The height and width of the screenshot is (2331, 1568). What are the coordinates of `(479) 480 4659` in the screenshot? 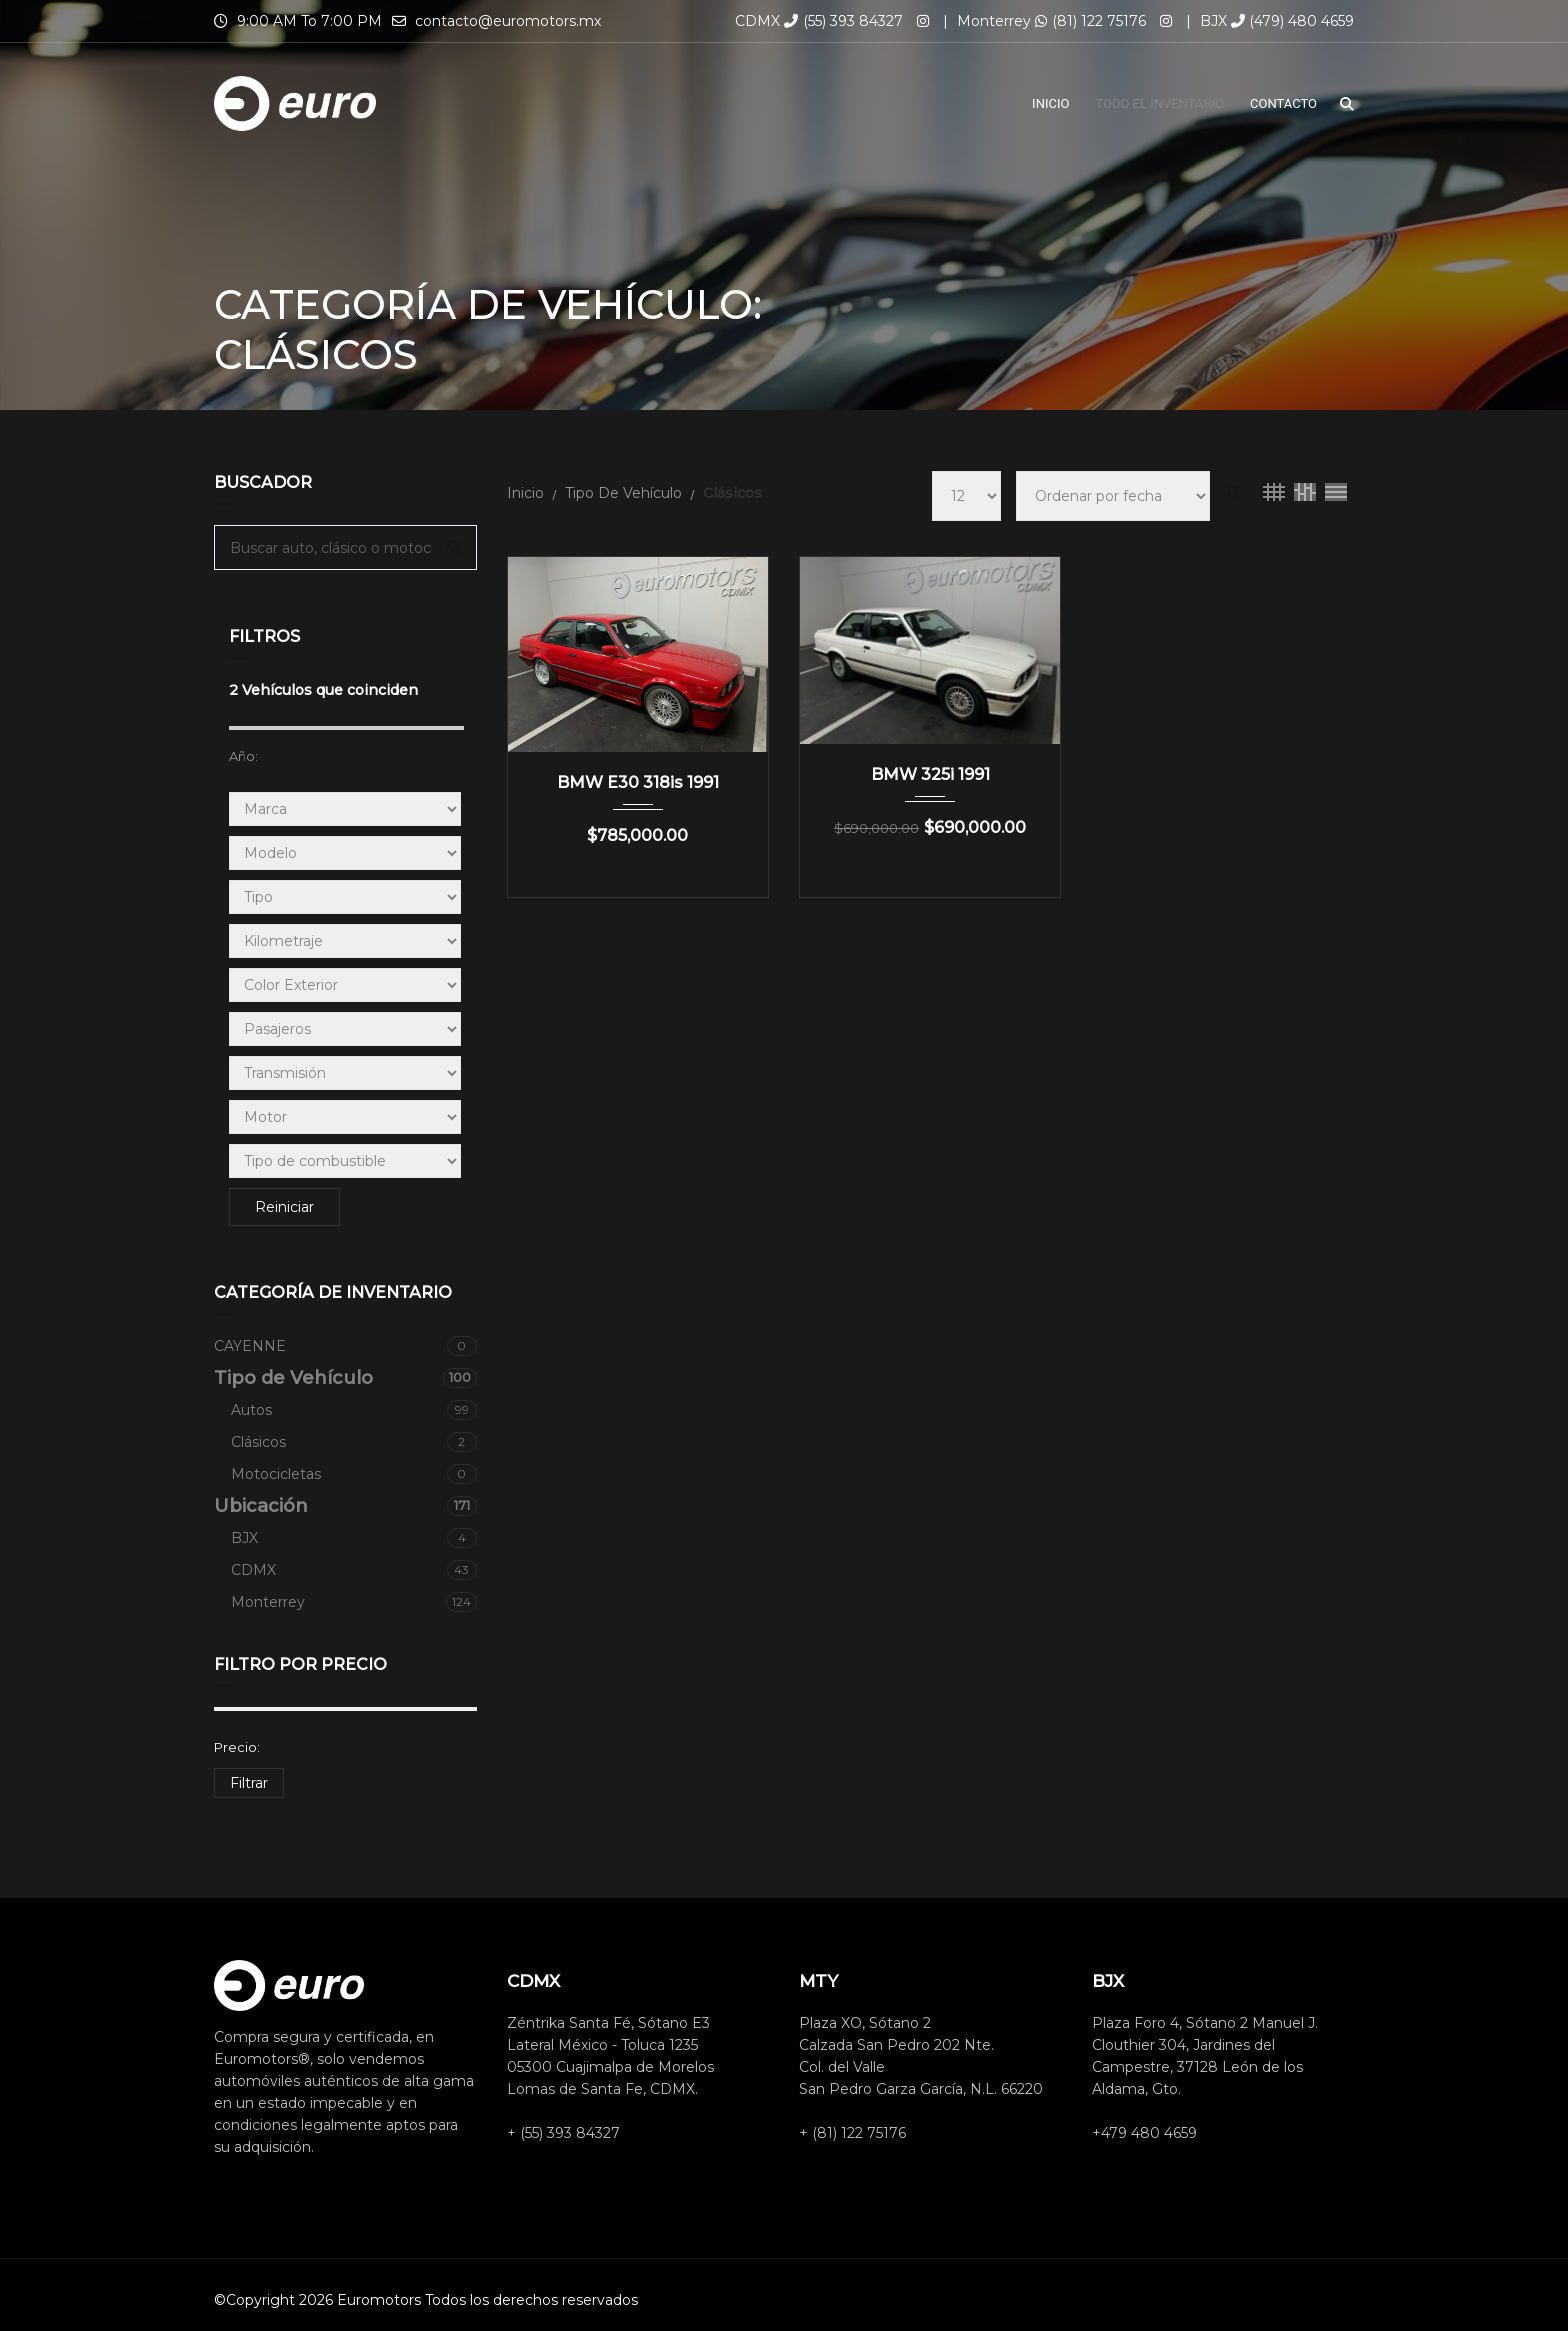 It's located at (1292, 21).